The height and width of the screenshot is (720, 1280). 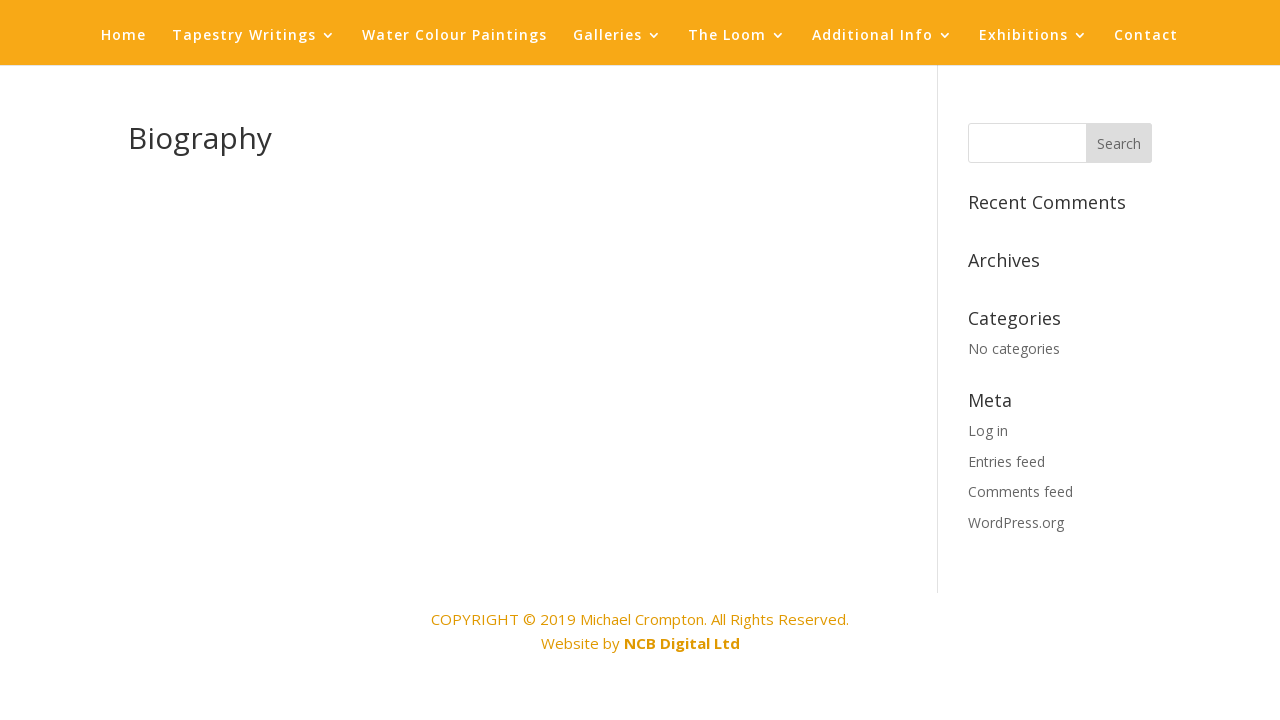 I want to click on Comments feed, so click(x=1020, y=491).